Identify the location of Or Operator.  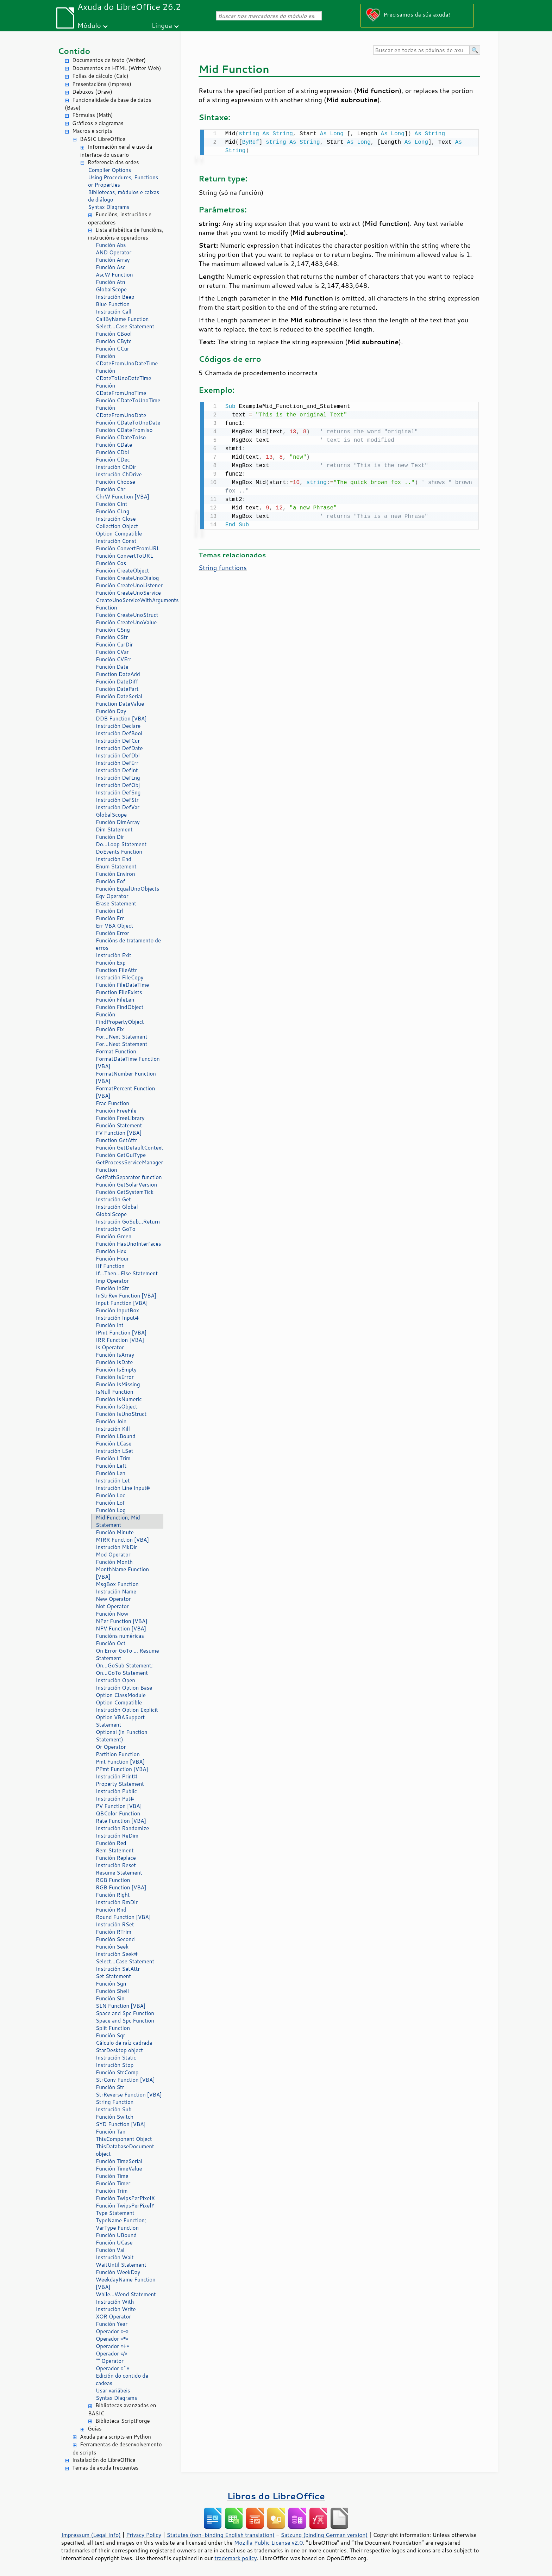
(111, 1747).